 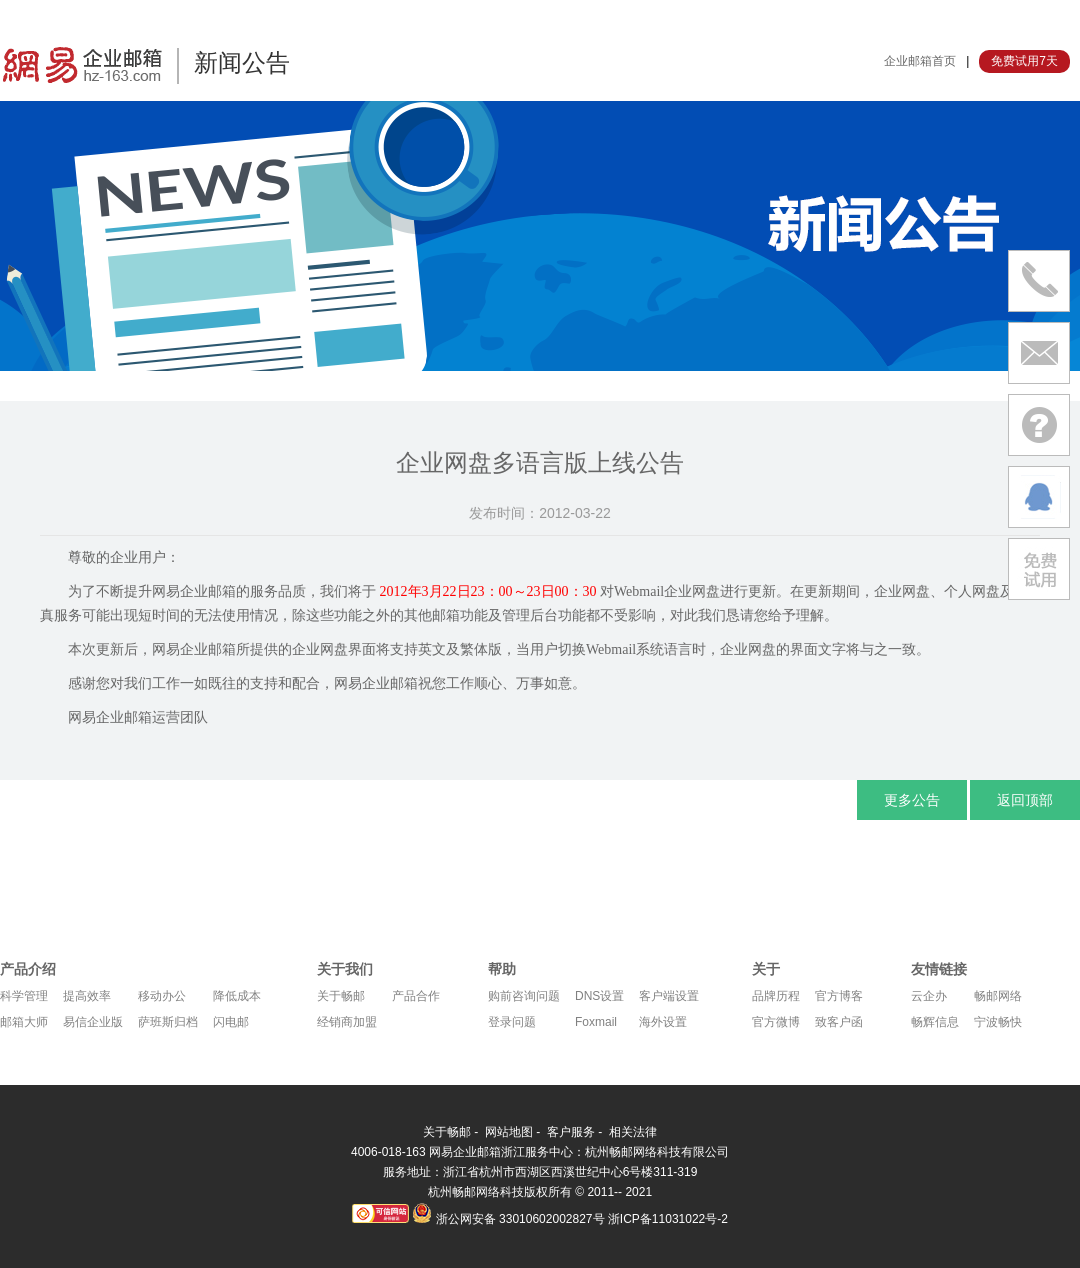 I want to click on 关于畅邮, so click(x=341, y=996).